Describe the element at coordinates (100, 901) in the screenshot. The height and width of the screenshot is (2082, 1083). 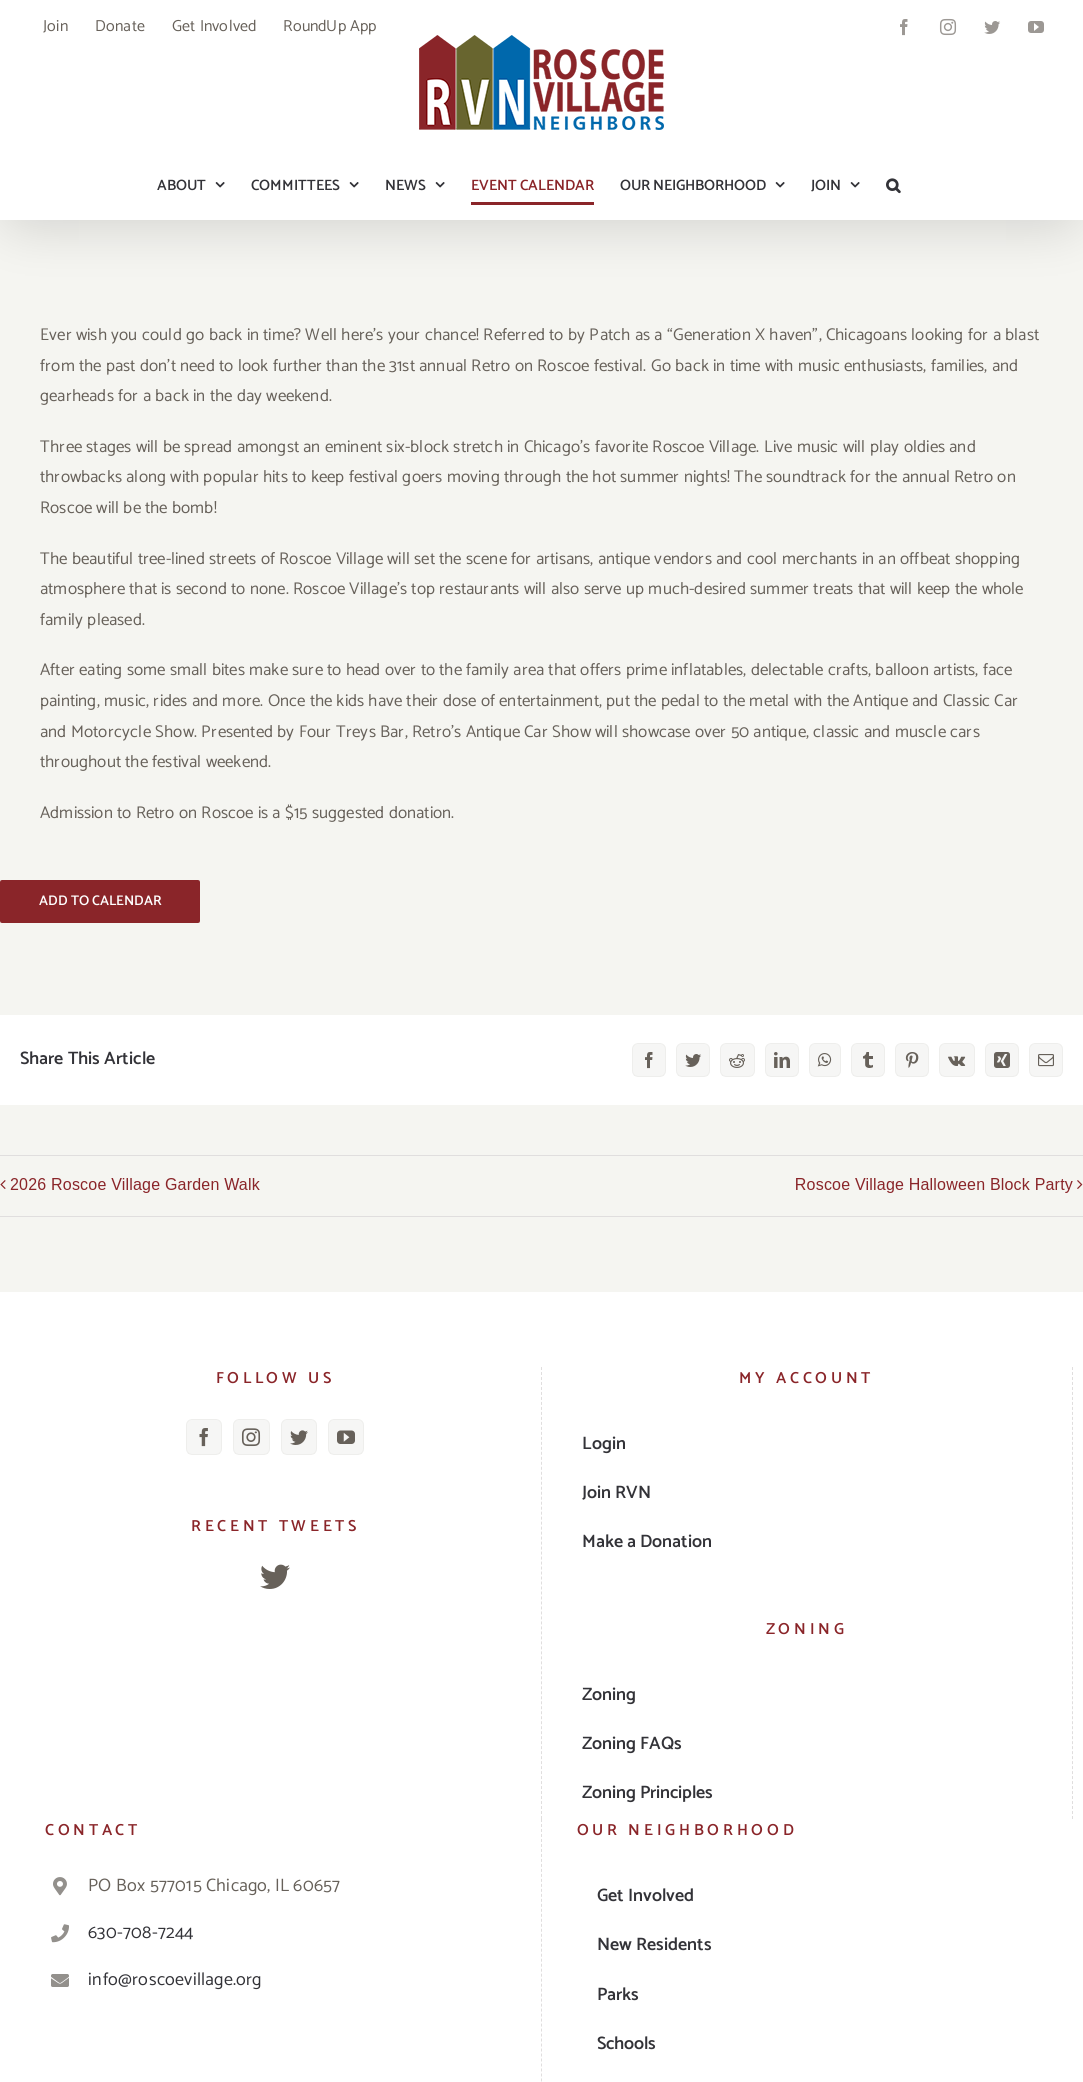
I see `Add to calendar [View links to add events to your calendar]` at that location.